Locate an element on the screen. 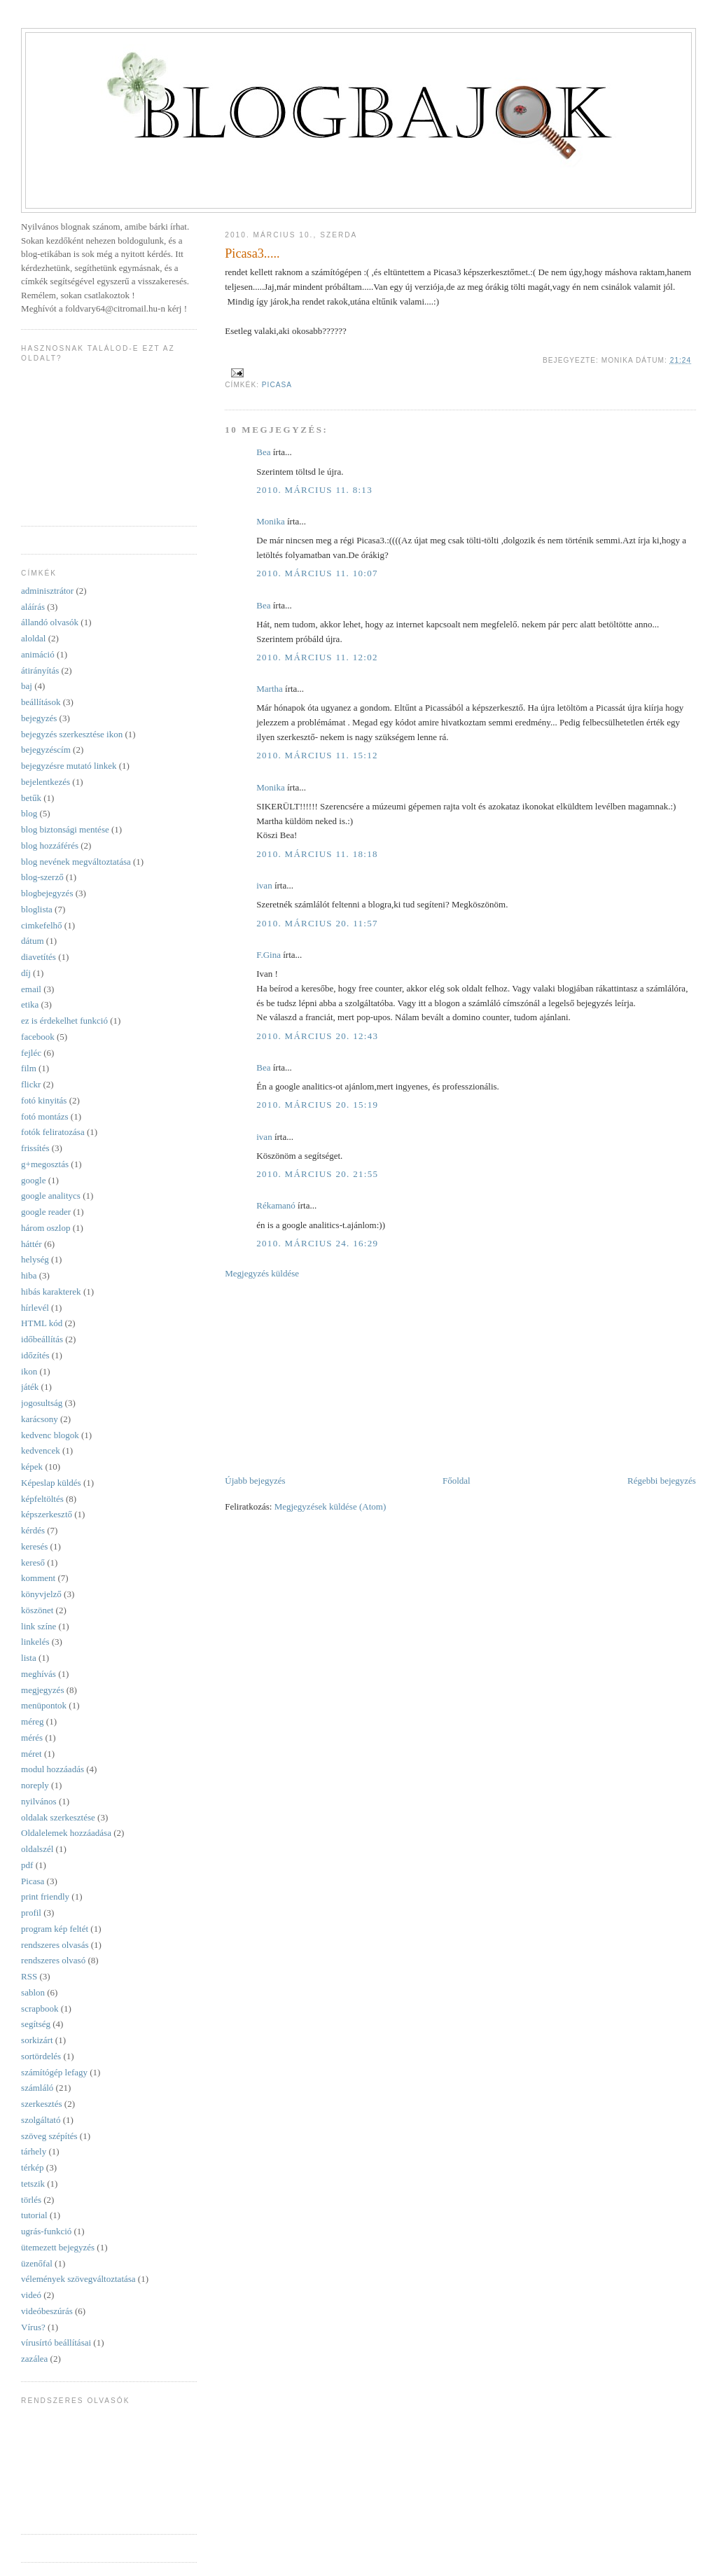 The width and height of the screenshot is (717, 2576). meghívás is located at coordinates (38, 1674).